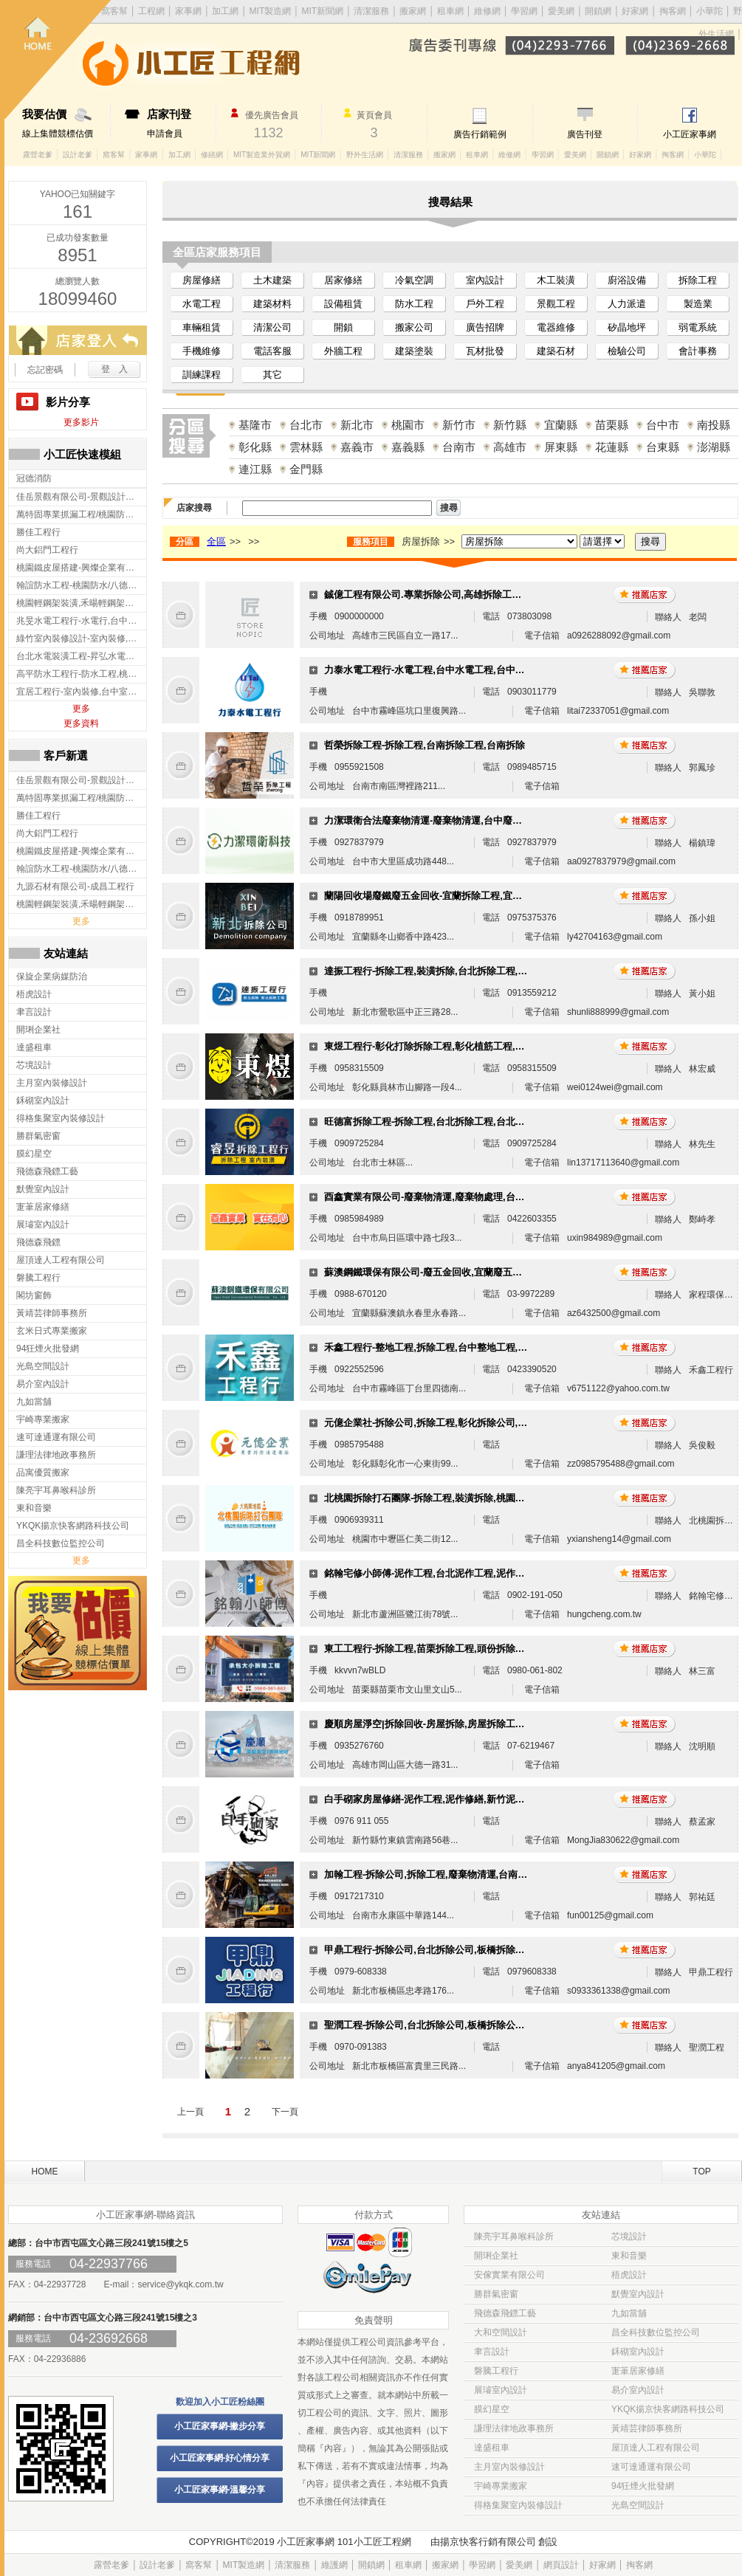 This screenshot has width=742, height=2576. What do you see at coordinates (627, 327) in the screenshot?
I see `矽晶地坪` at bounding box center [627, 327].